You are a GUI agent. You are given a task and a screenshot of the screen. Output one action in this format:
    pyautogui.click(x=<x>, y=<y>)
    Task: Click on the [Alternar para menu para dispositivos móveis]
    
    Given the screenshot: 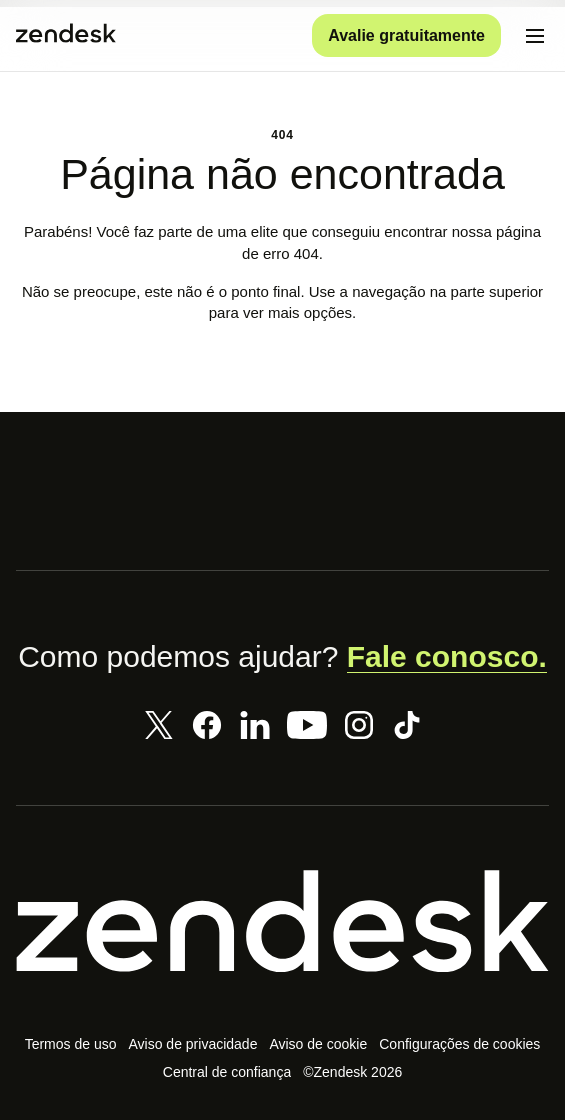 What is the action you would take?
    pyautogui.click(x=535, y=36)
    